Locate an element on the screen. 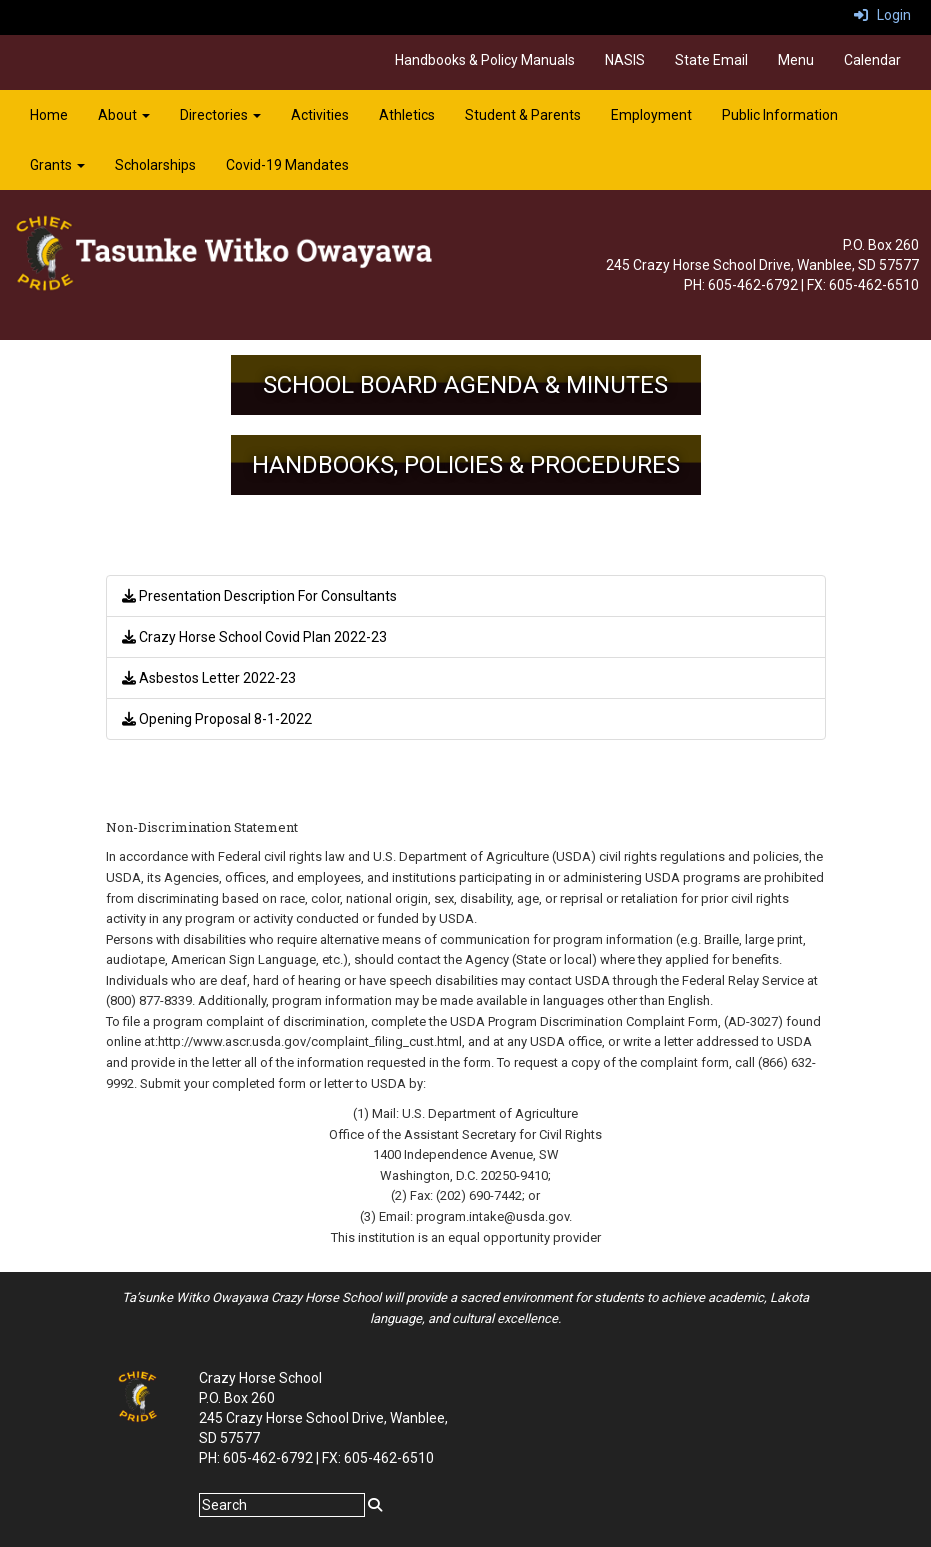 Image resolution: width=931 pixels, height=1547 pixels. Student & Parents is located at coordinates (523, 115).